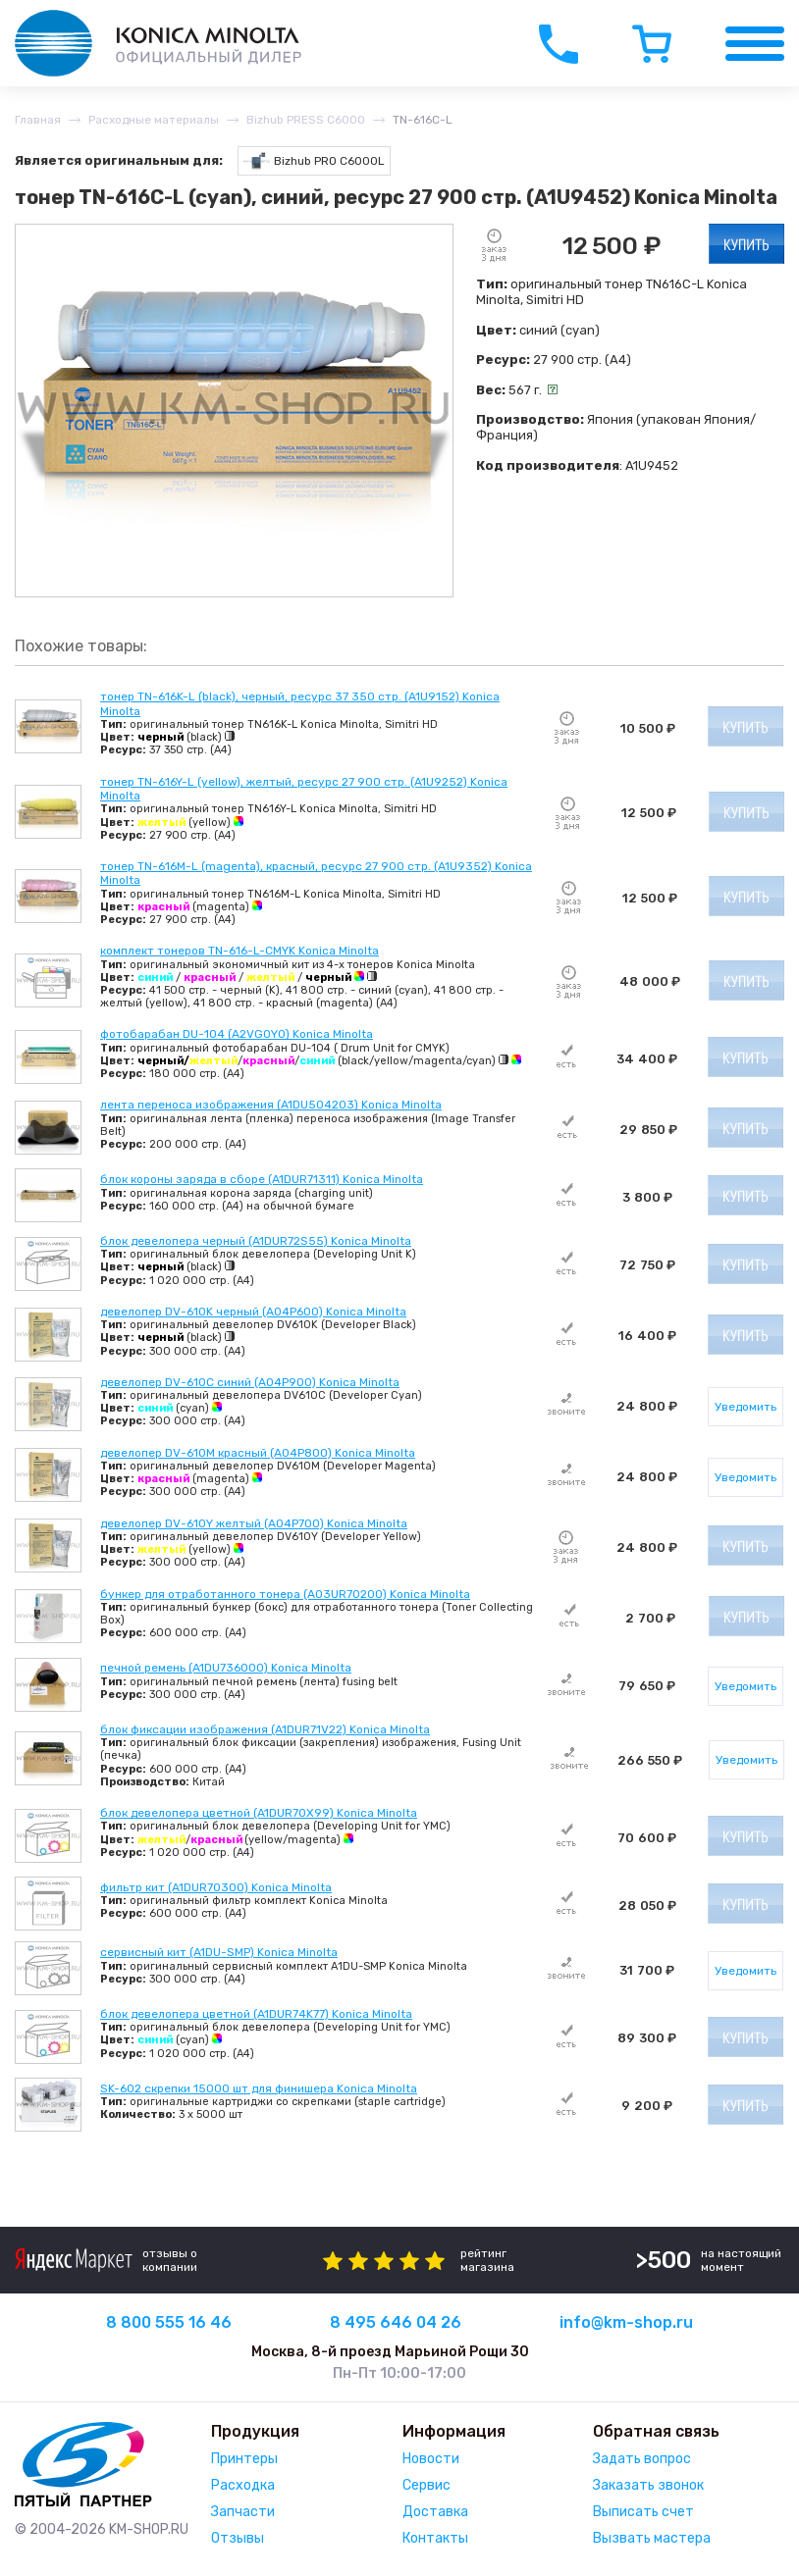 This screenshot has height=2576, width=799. I want to click on комплект тонеров TN-616-L-CMYK Konica Minolta, so click(239, 950).